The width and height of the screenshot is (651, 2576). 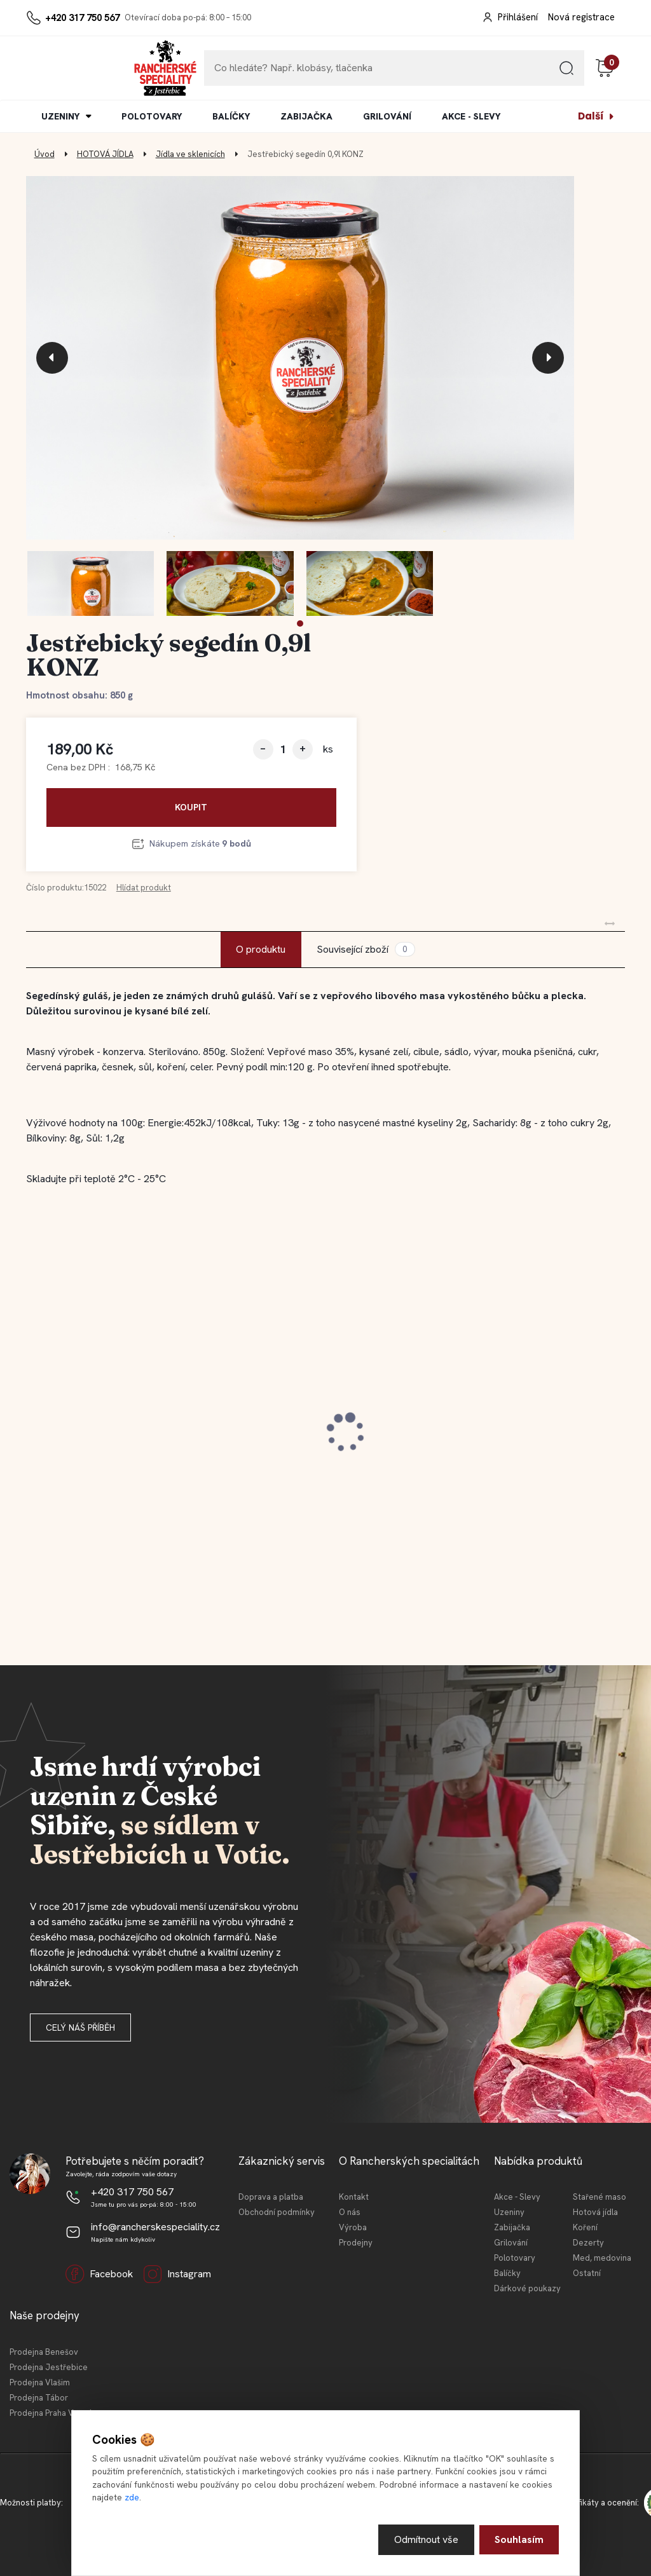 What do you see at coordinates (177, 2274) in the screenshot?
I see `Instagram` at bounding box center [177, 2274].